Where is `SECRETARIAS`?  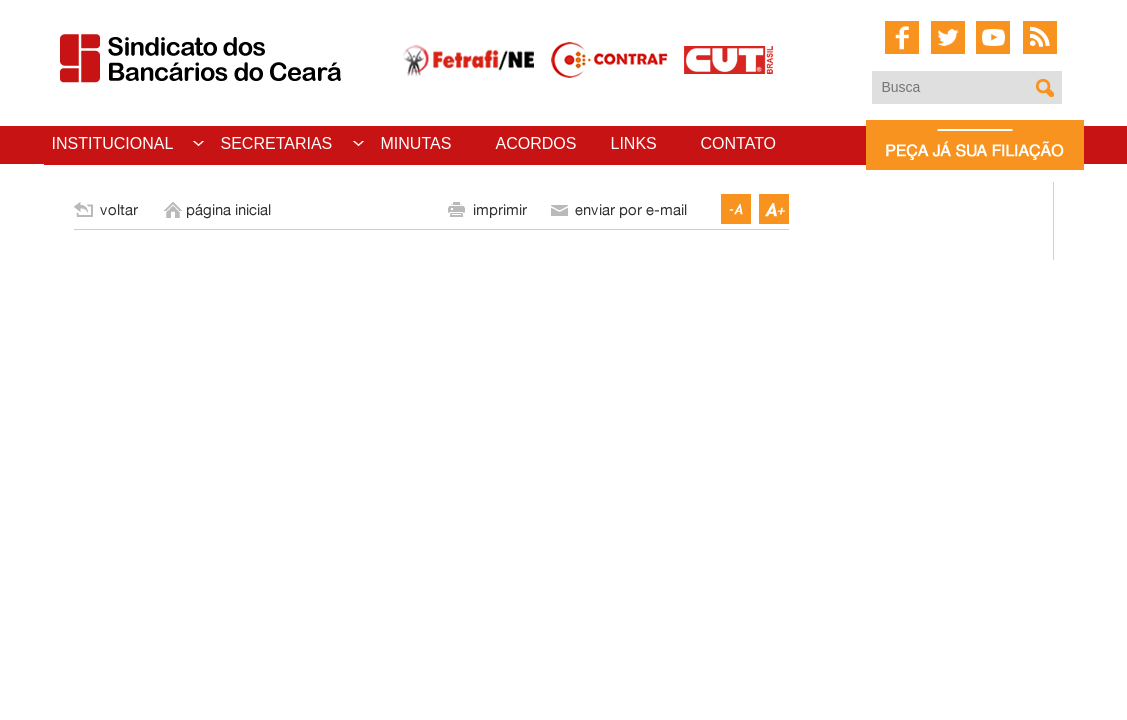 SECRETARIAS is located at coordinates (277, 143).